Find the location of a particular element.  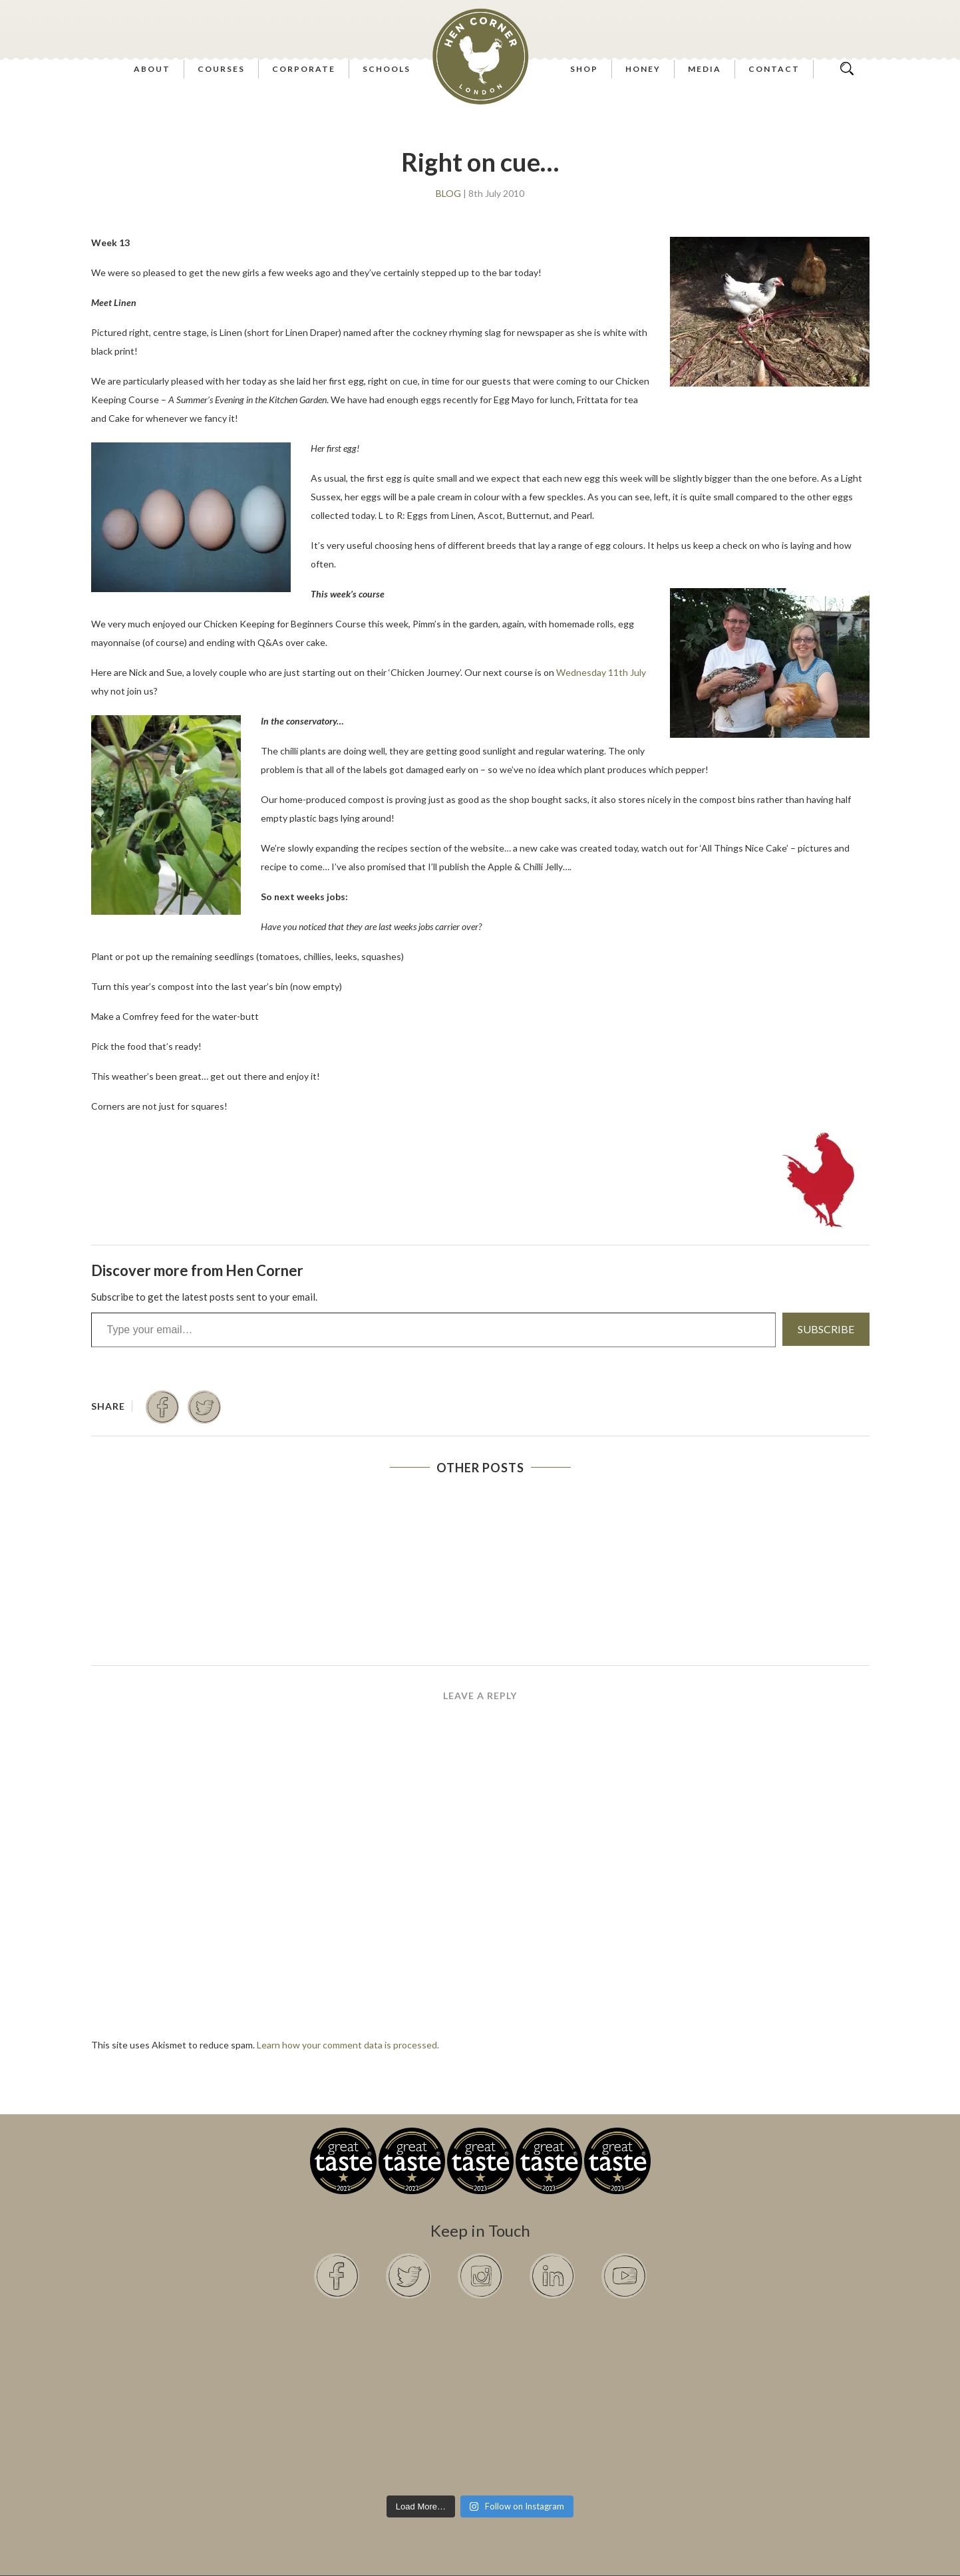

Courses is located at coordinates (221, 69).